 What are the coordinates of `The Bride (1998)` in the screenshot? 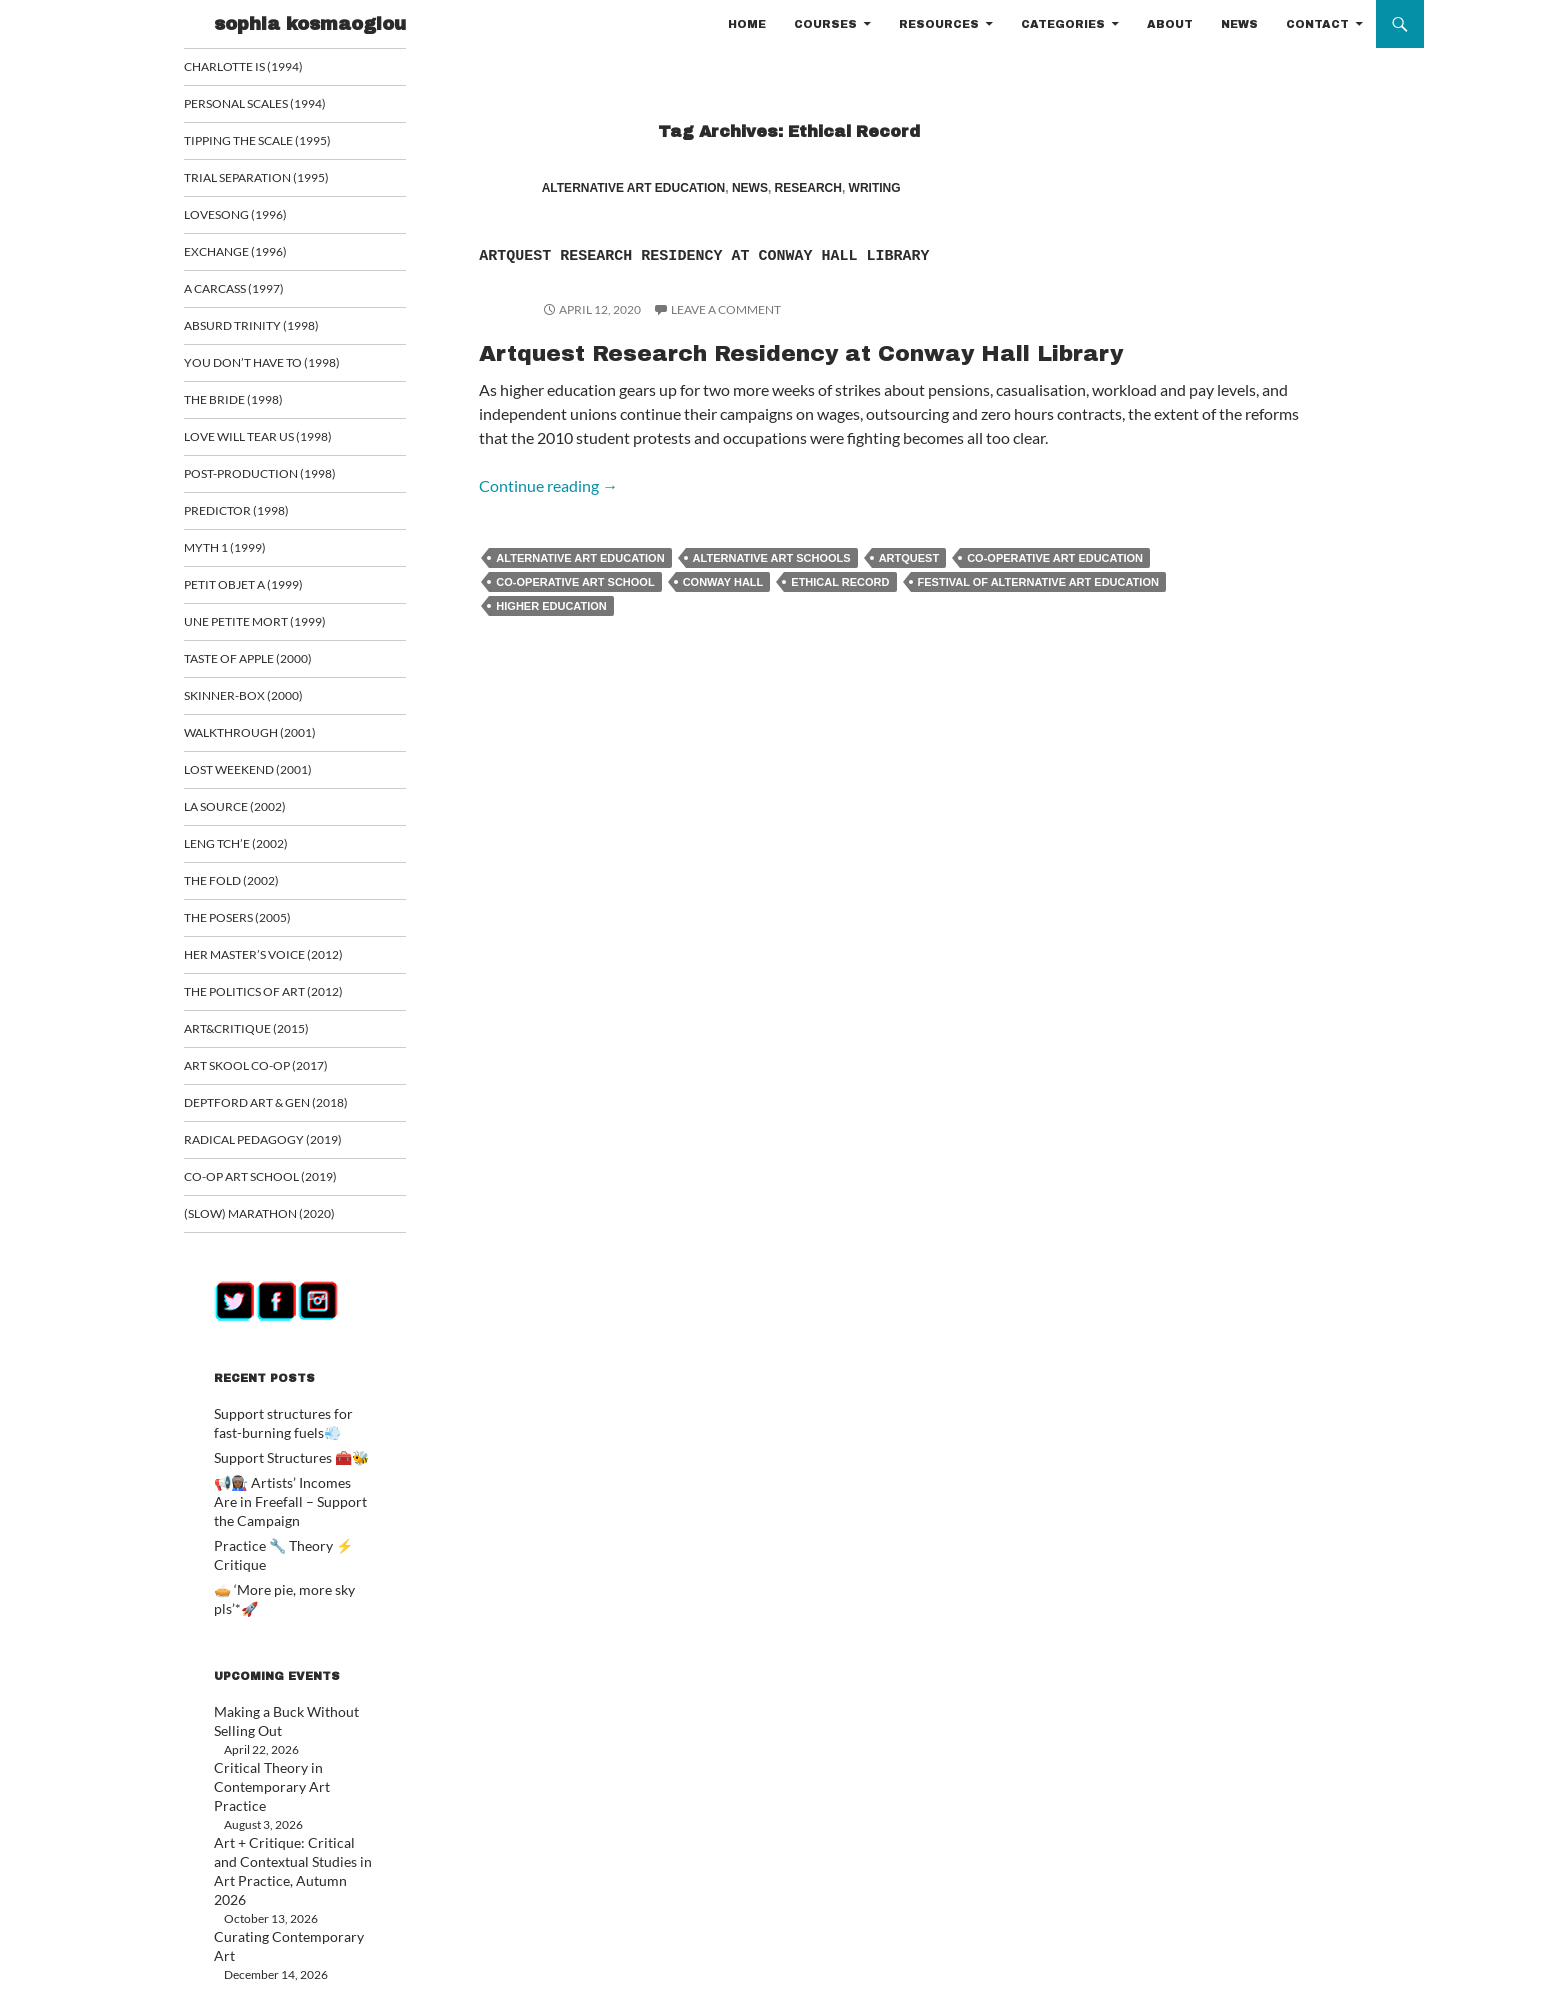 It's located at (256, 404).